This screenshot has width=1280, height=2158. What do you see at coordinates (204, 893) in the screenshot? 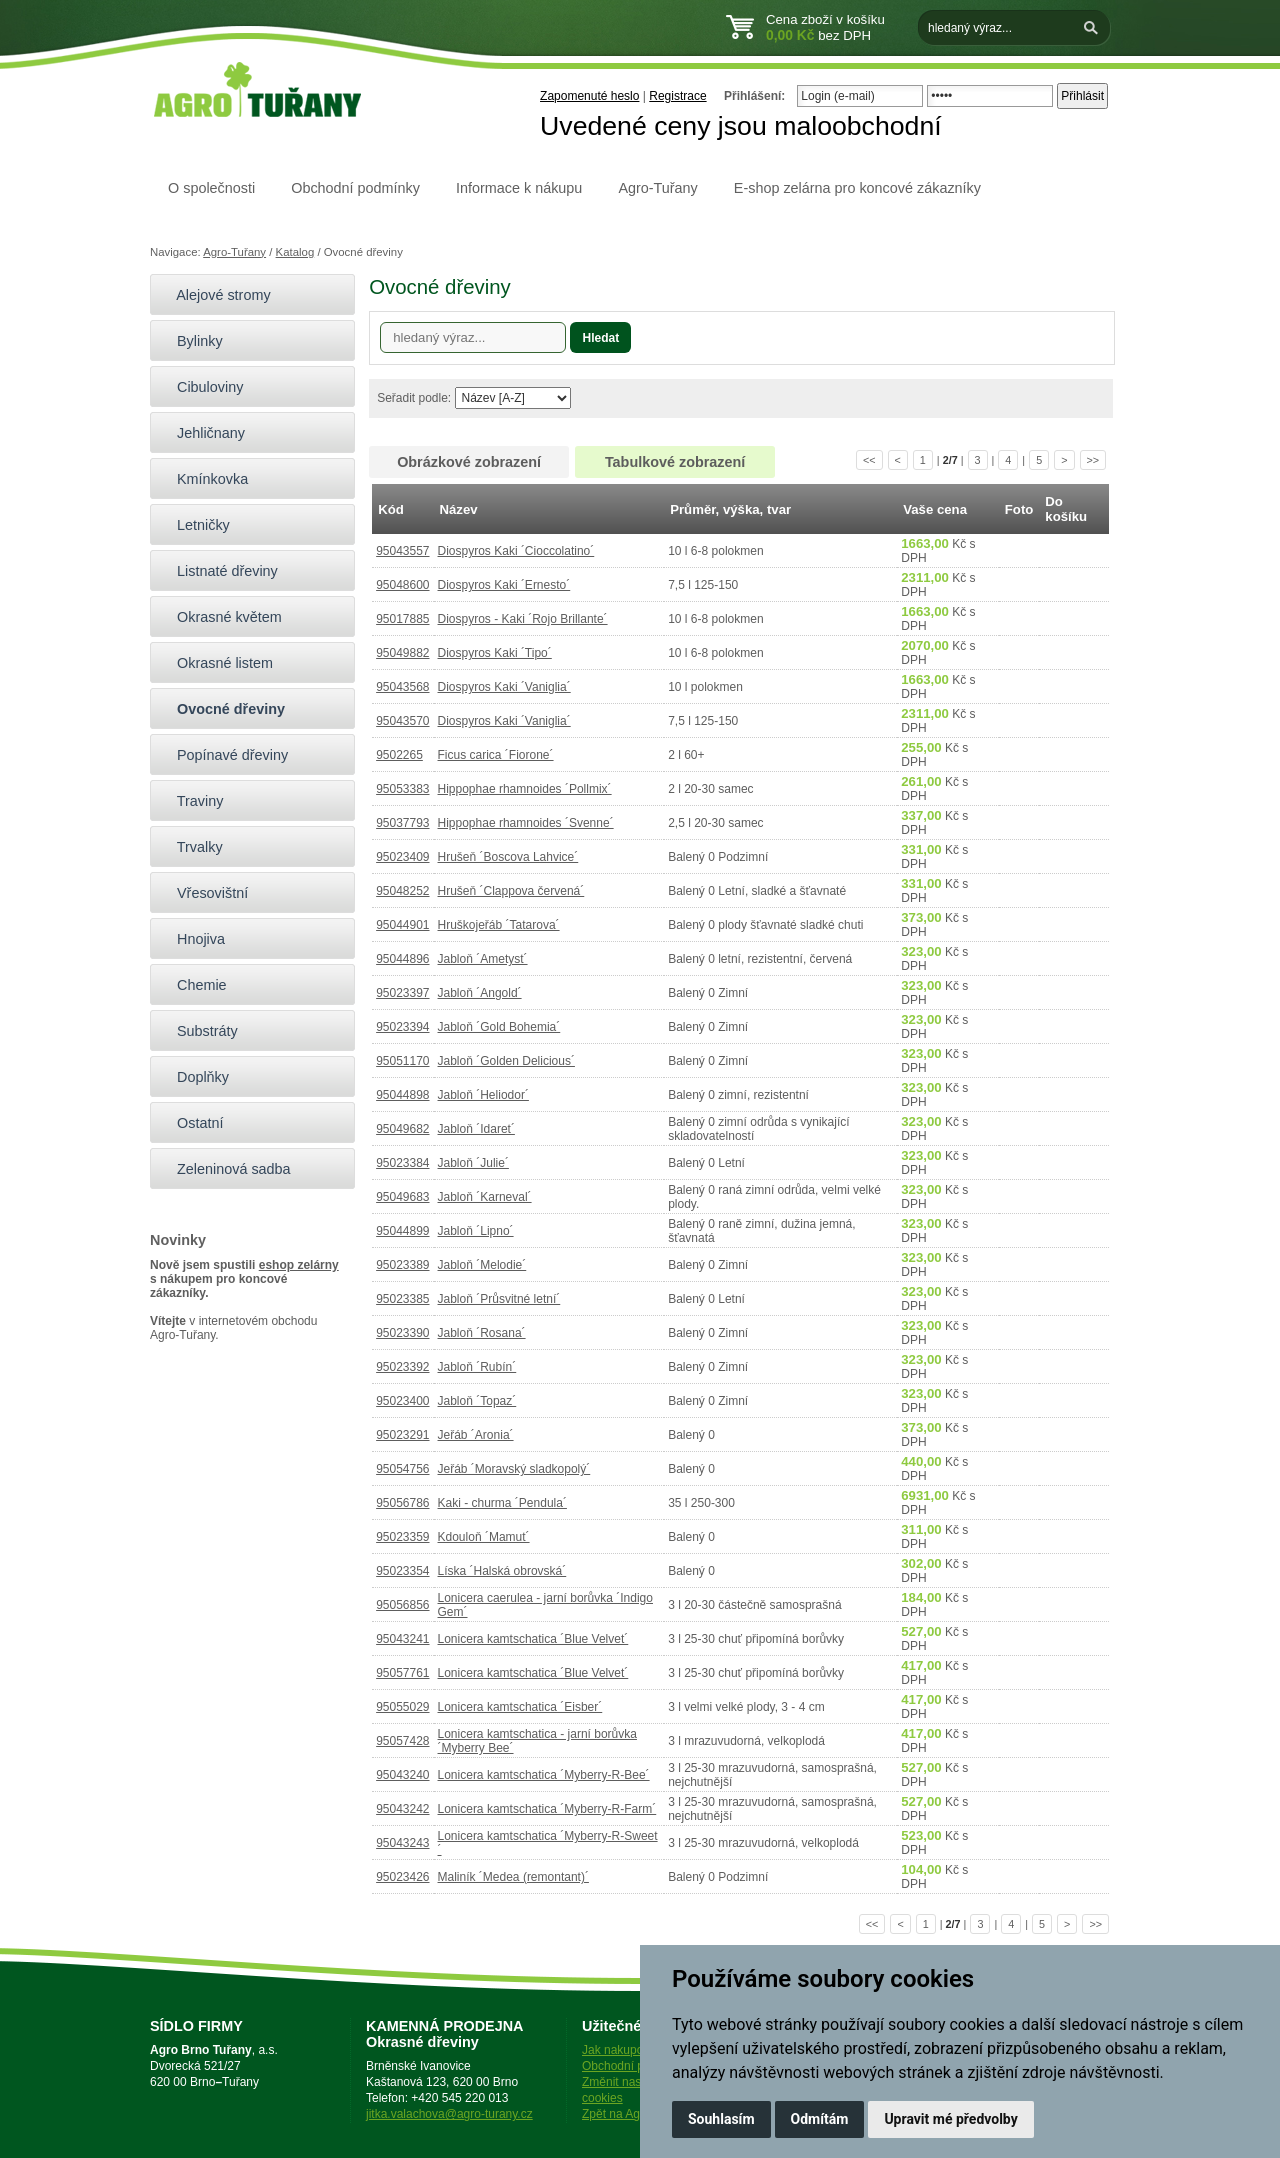
I see `Vřesovištní` at bounding box center [204, 893].